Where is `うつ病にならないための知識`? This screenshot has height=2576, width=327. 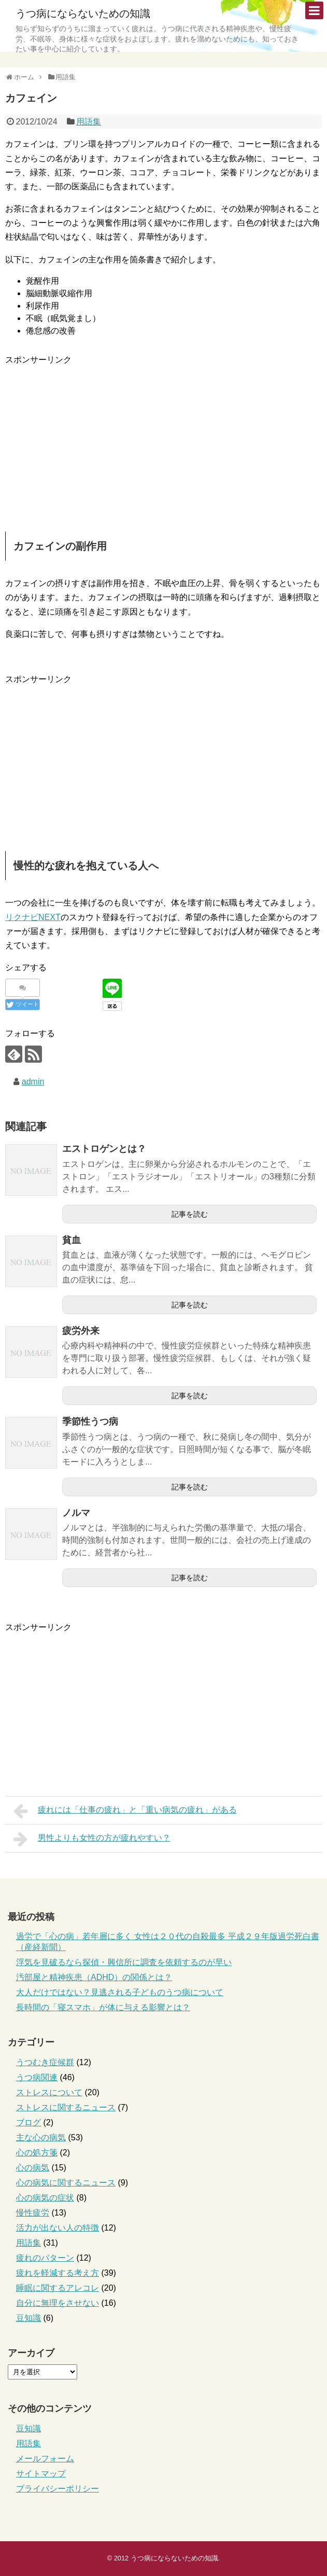
うつ病にならないための知識 is located at coordinates (83, 13).